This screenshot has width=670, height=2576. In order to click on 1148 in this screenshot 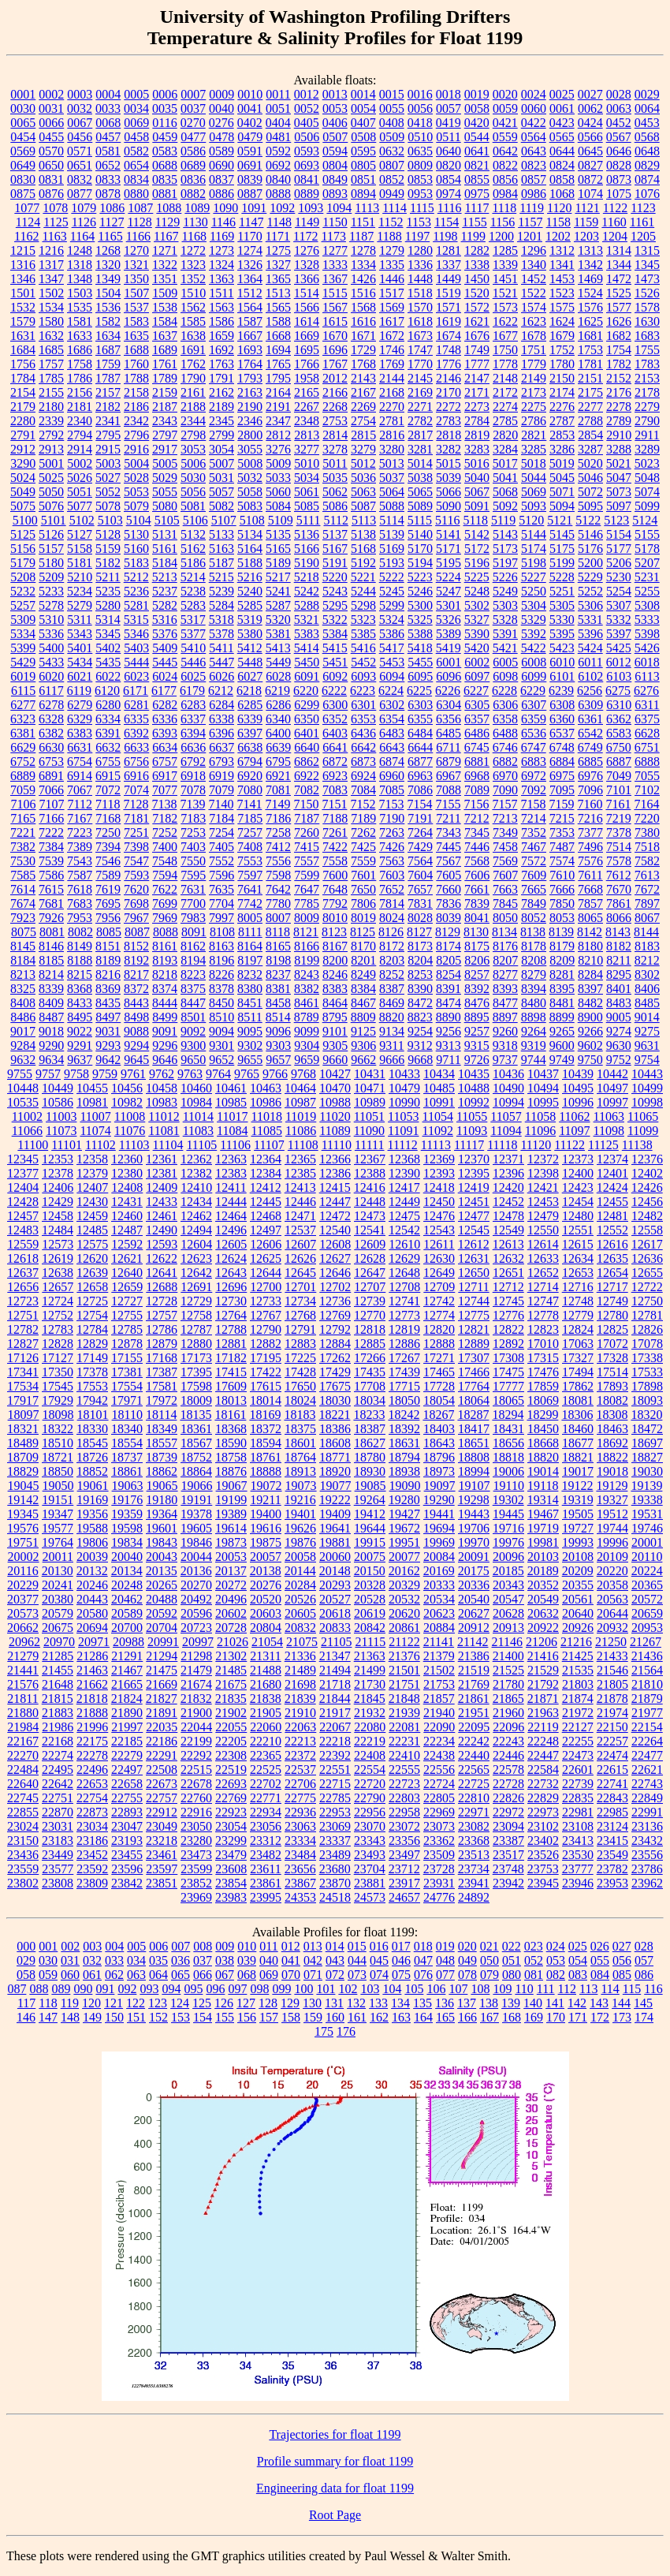, I will do `click(278, 222)`.